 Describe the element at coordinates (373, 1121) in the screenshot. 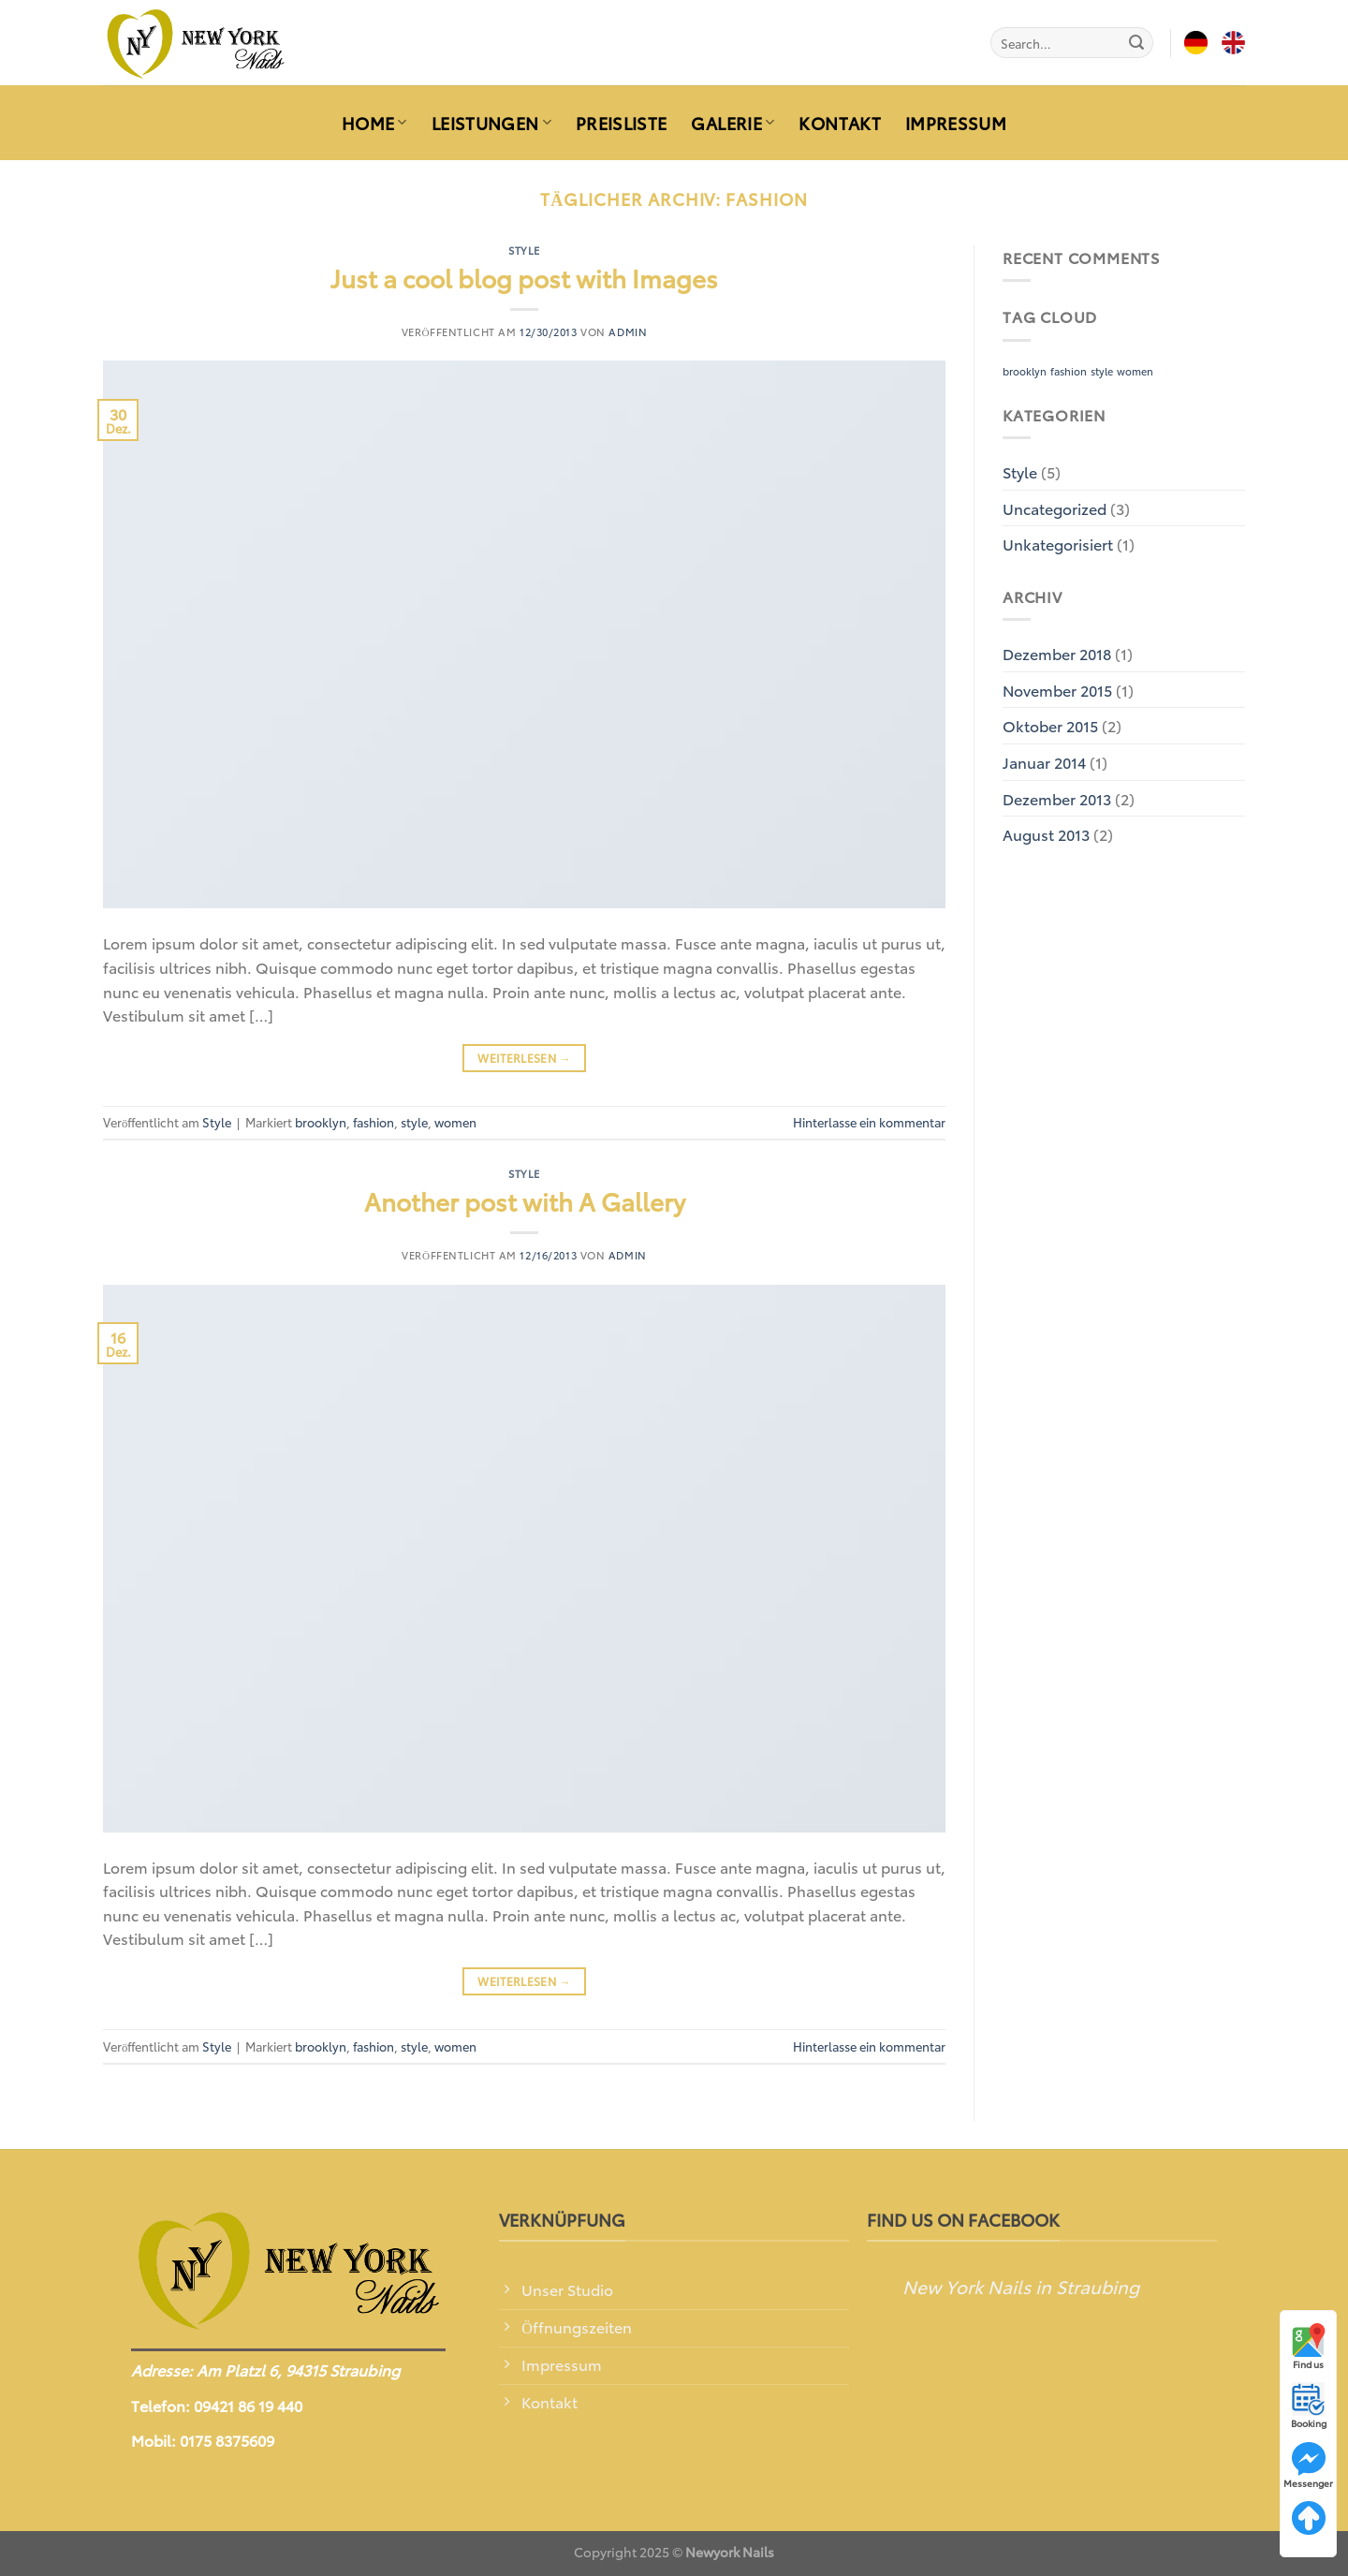

I see `fashion` at that location.